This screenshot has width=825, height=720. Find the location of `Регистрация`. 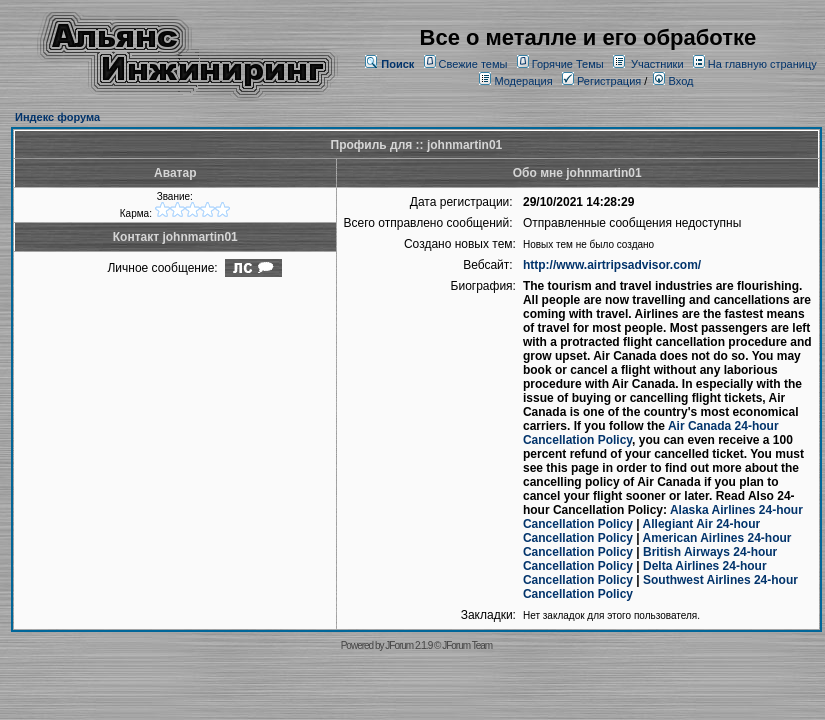

Регистрация is located at coordinates (601, 81).